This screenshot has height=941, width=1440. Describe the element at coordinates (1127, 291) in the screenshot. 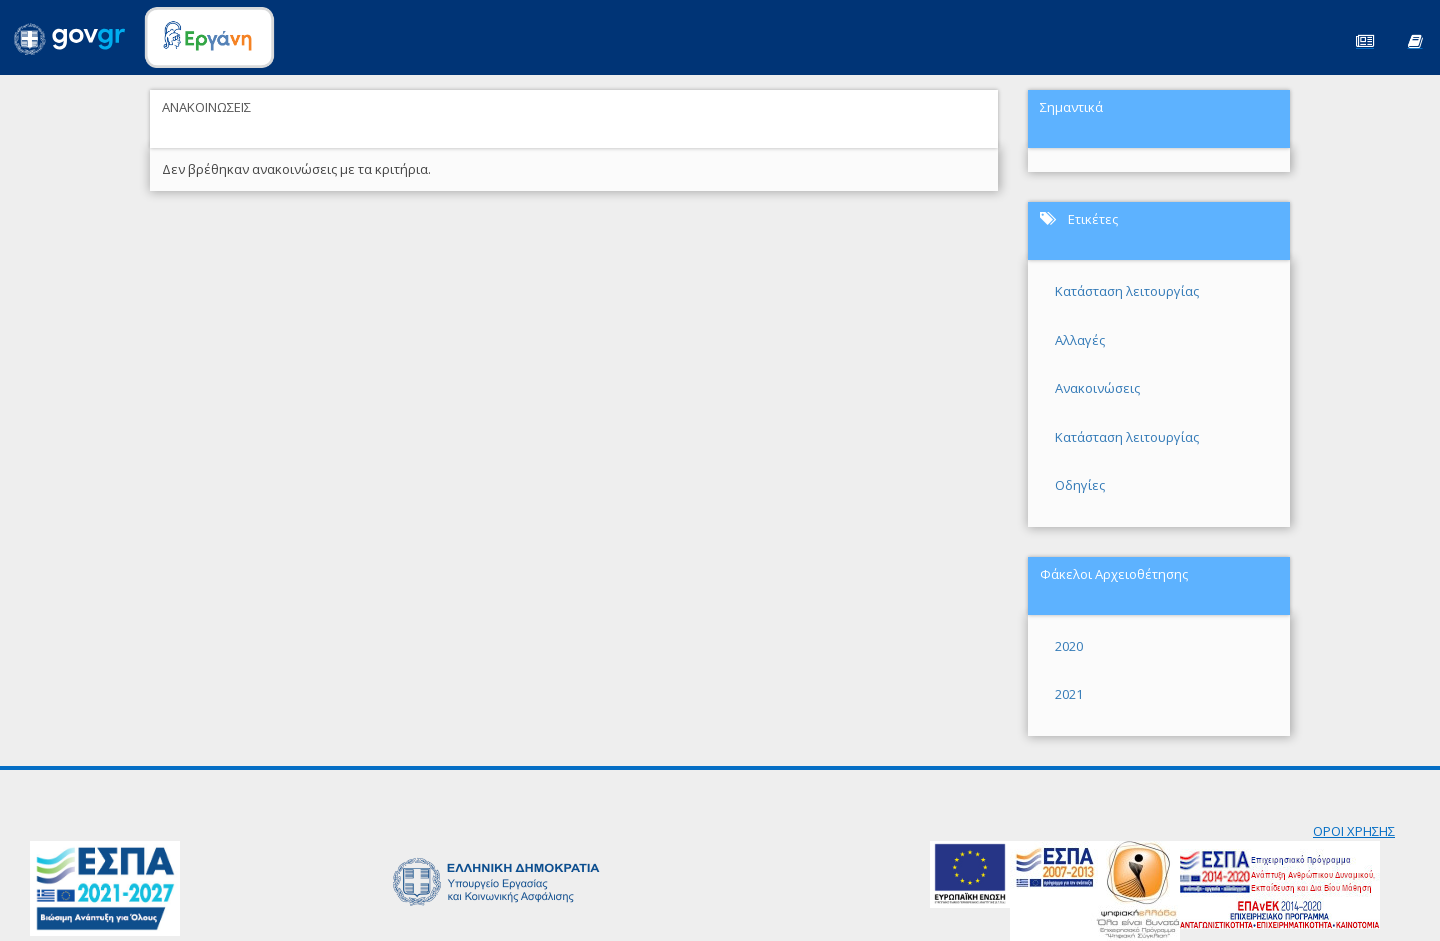

I see `Κατάσταση λειτουργίας` at that location.